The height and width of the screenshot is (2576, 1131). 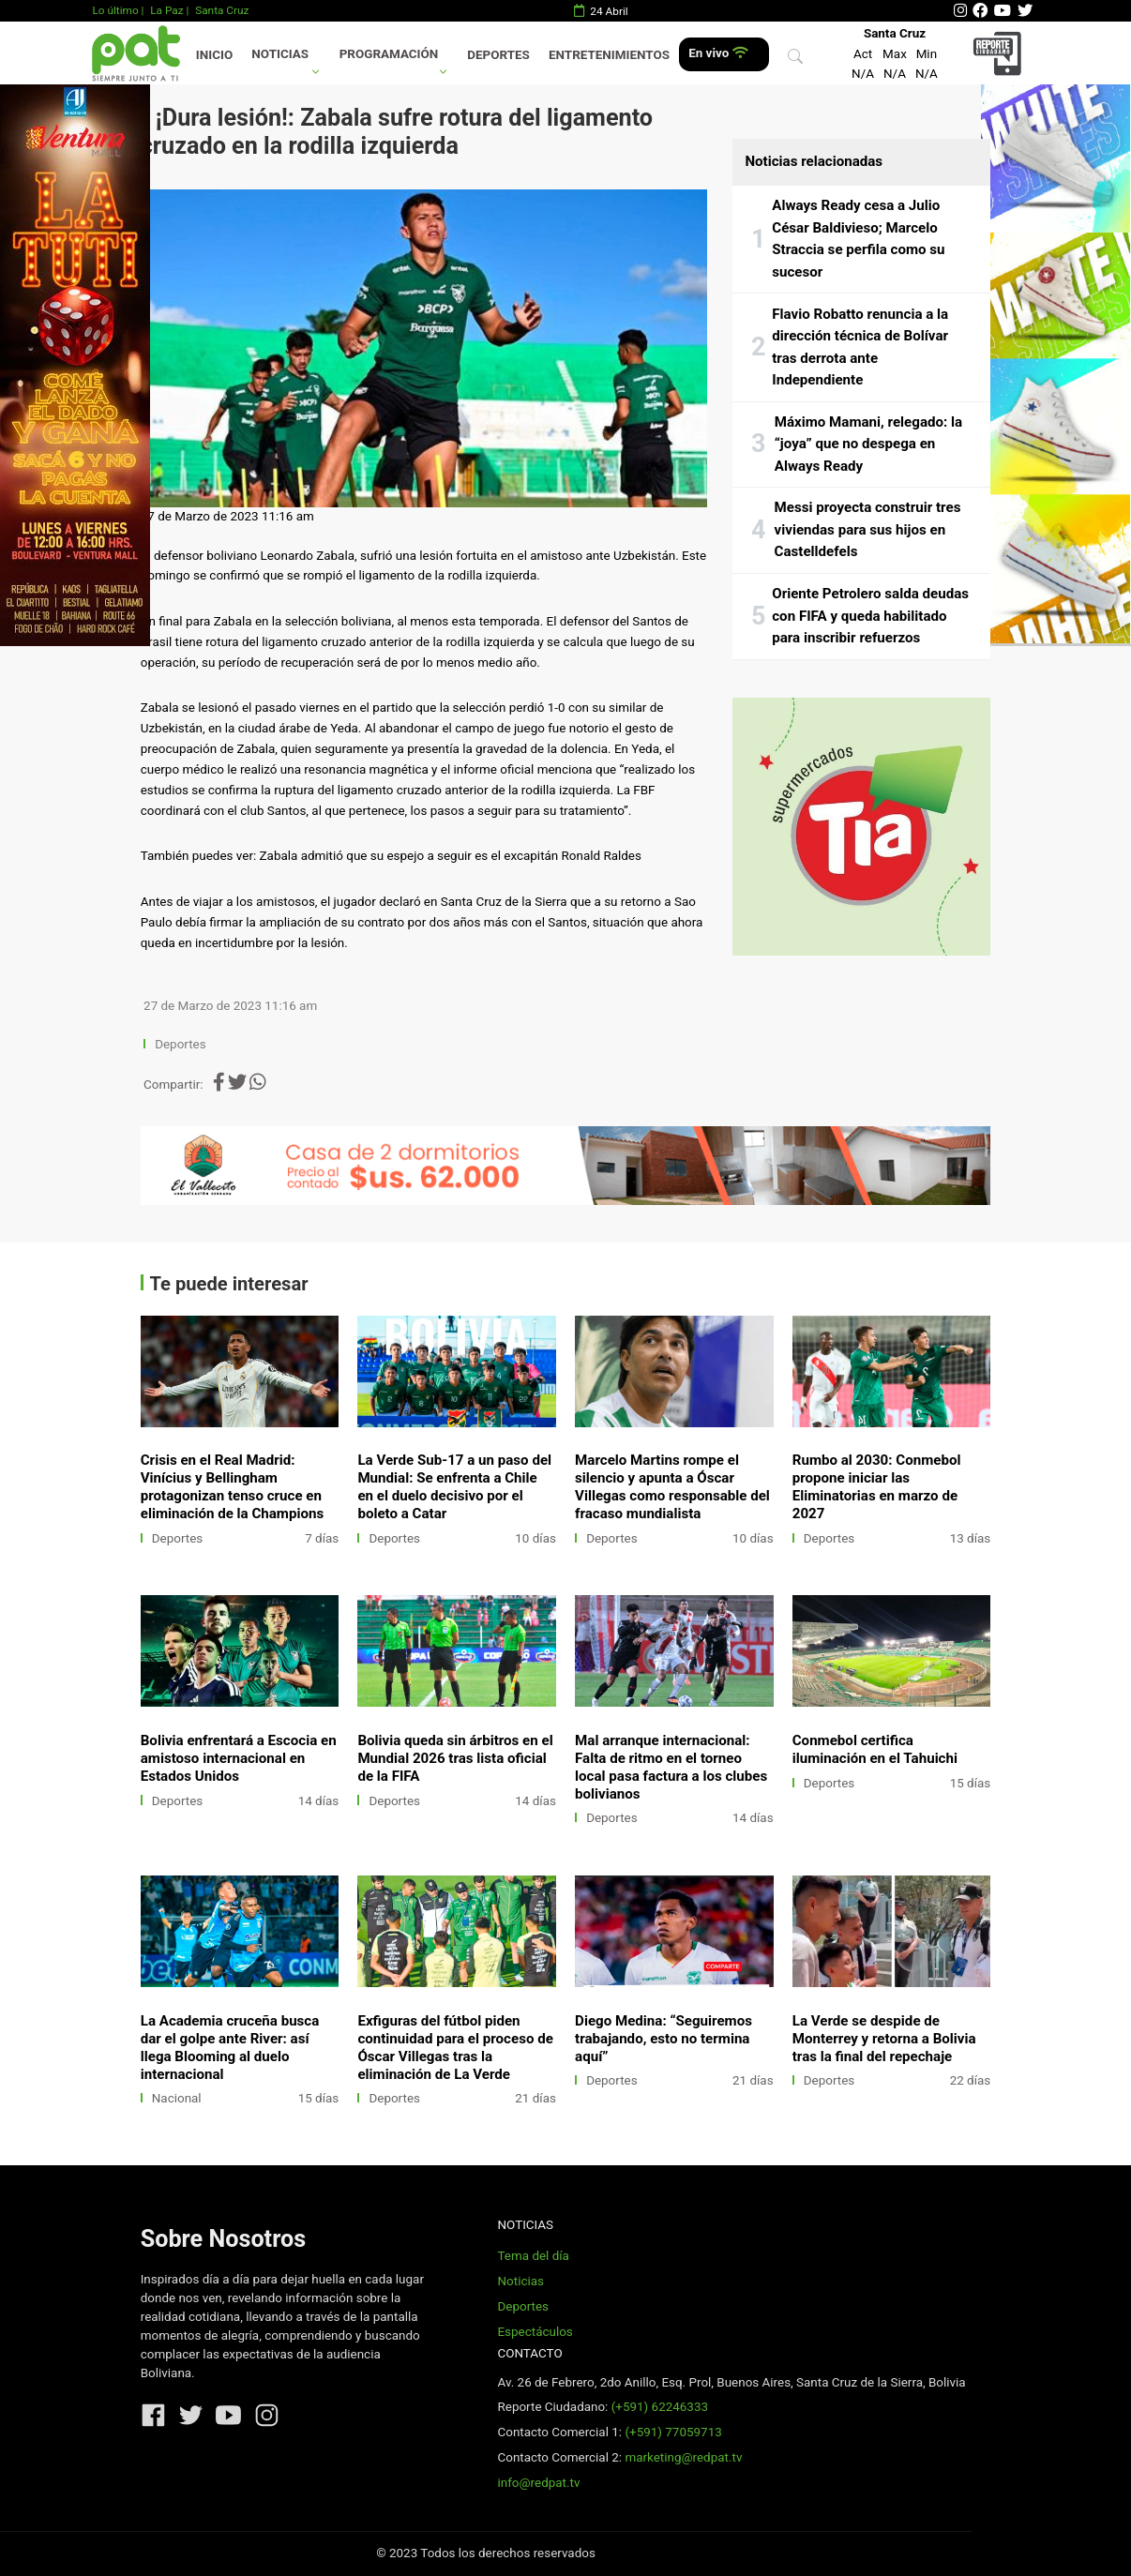 What do you see at coordinates (214, 55) in the screenshot?
I see `Inicio` at bounding box center [214, 55].